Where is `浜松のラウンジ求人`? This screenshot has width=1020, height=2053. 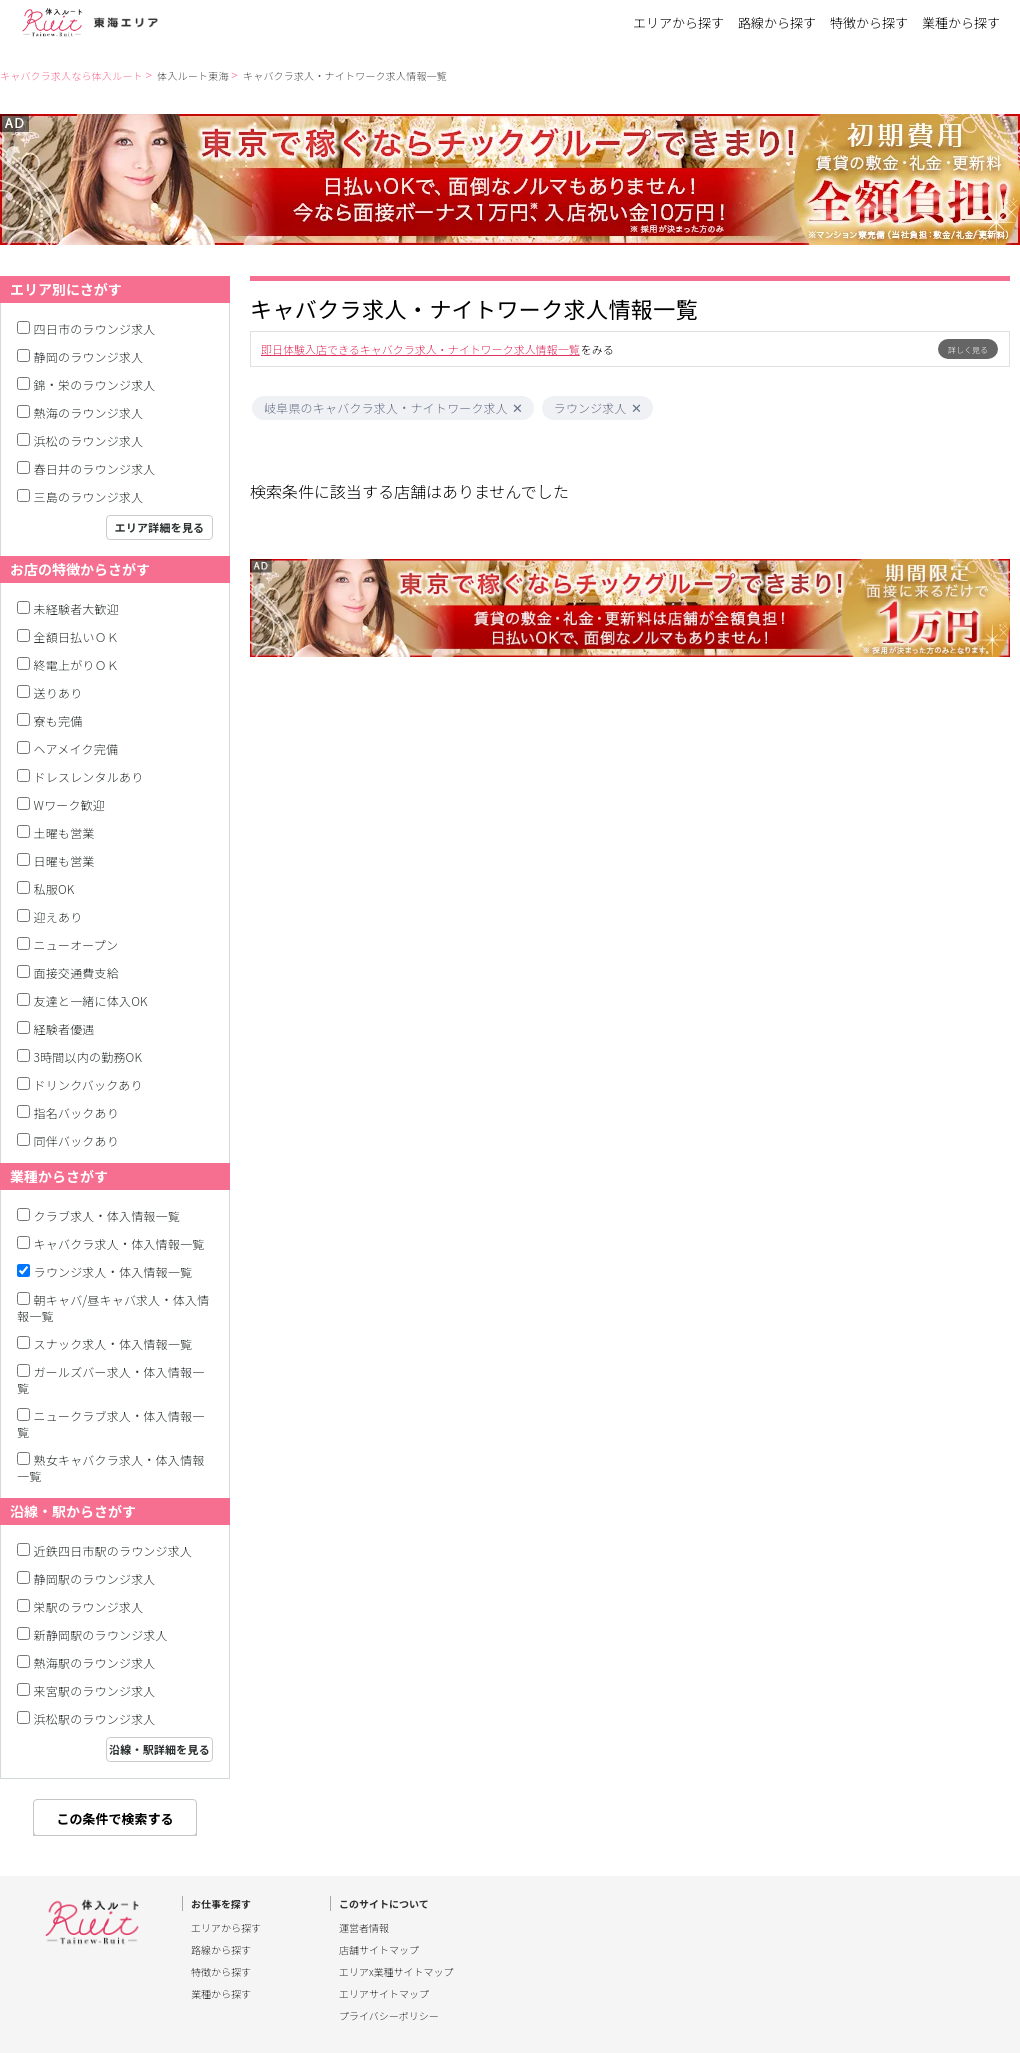 浜松のラウンジ求人 is located at coordinates (89, 440).